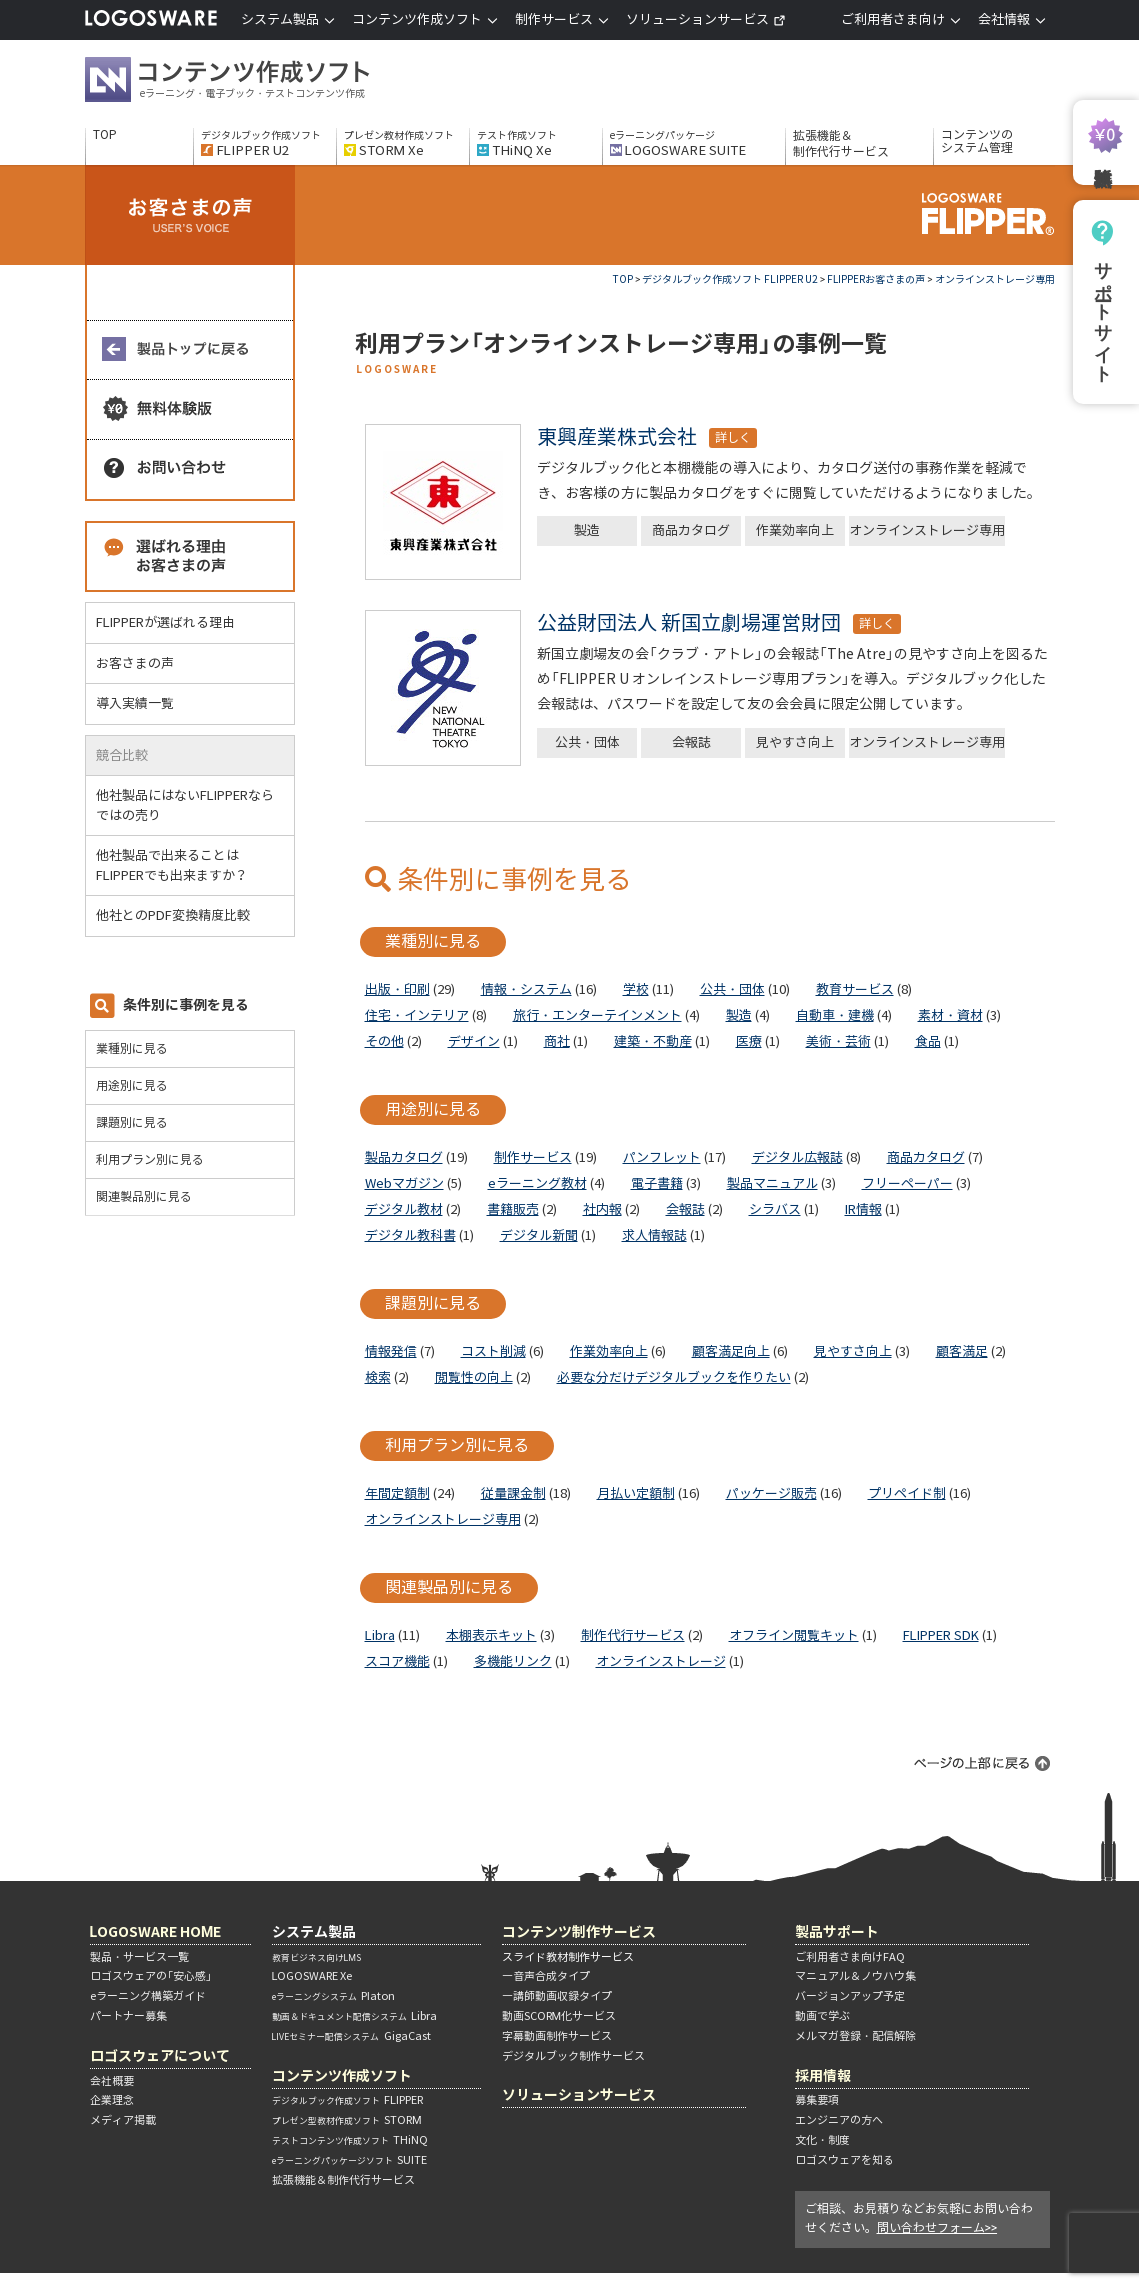 The image size is (1139, 2287). Describe the element at coordinates (823, 2075) in the screenshot. I see `採用情報` at that location.